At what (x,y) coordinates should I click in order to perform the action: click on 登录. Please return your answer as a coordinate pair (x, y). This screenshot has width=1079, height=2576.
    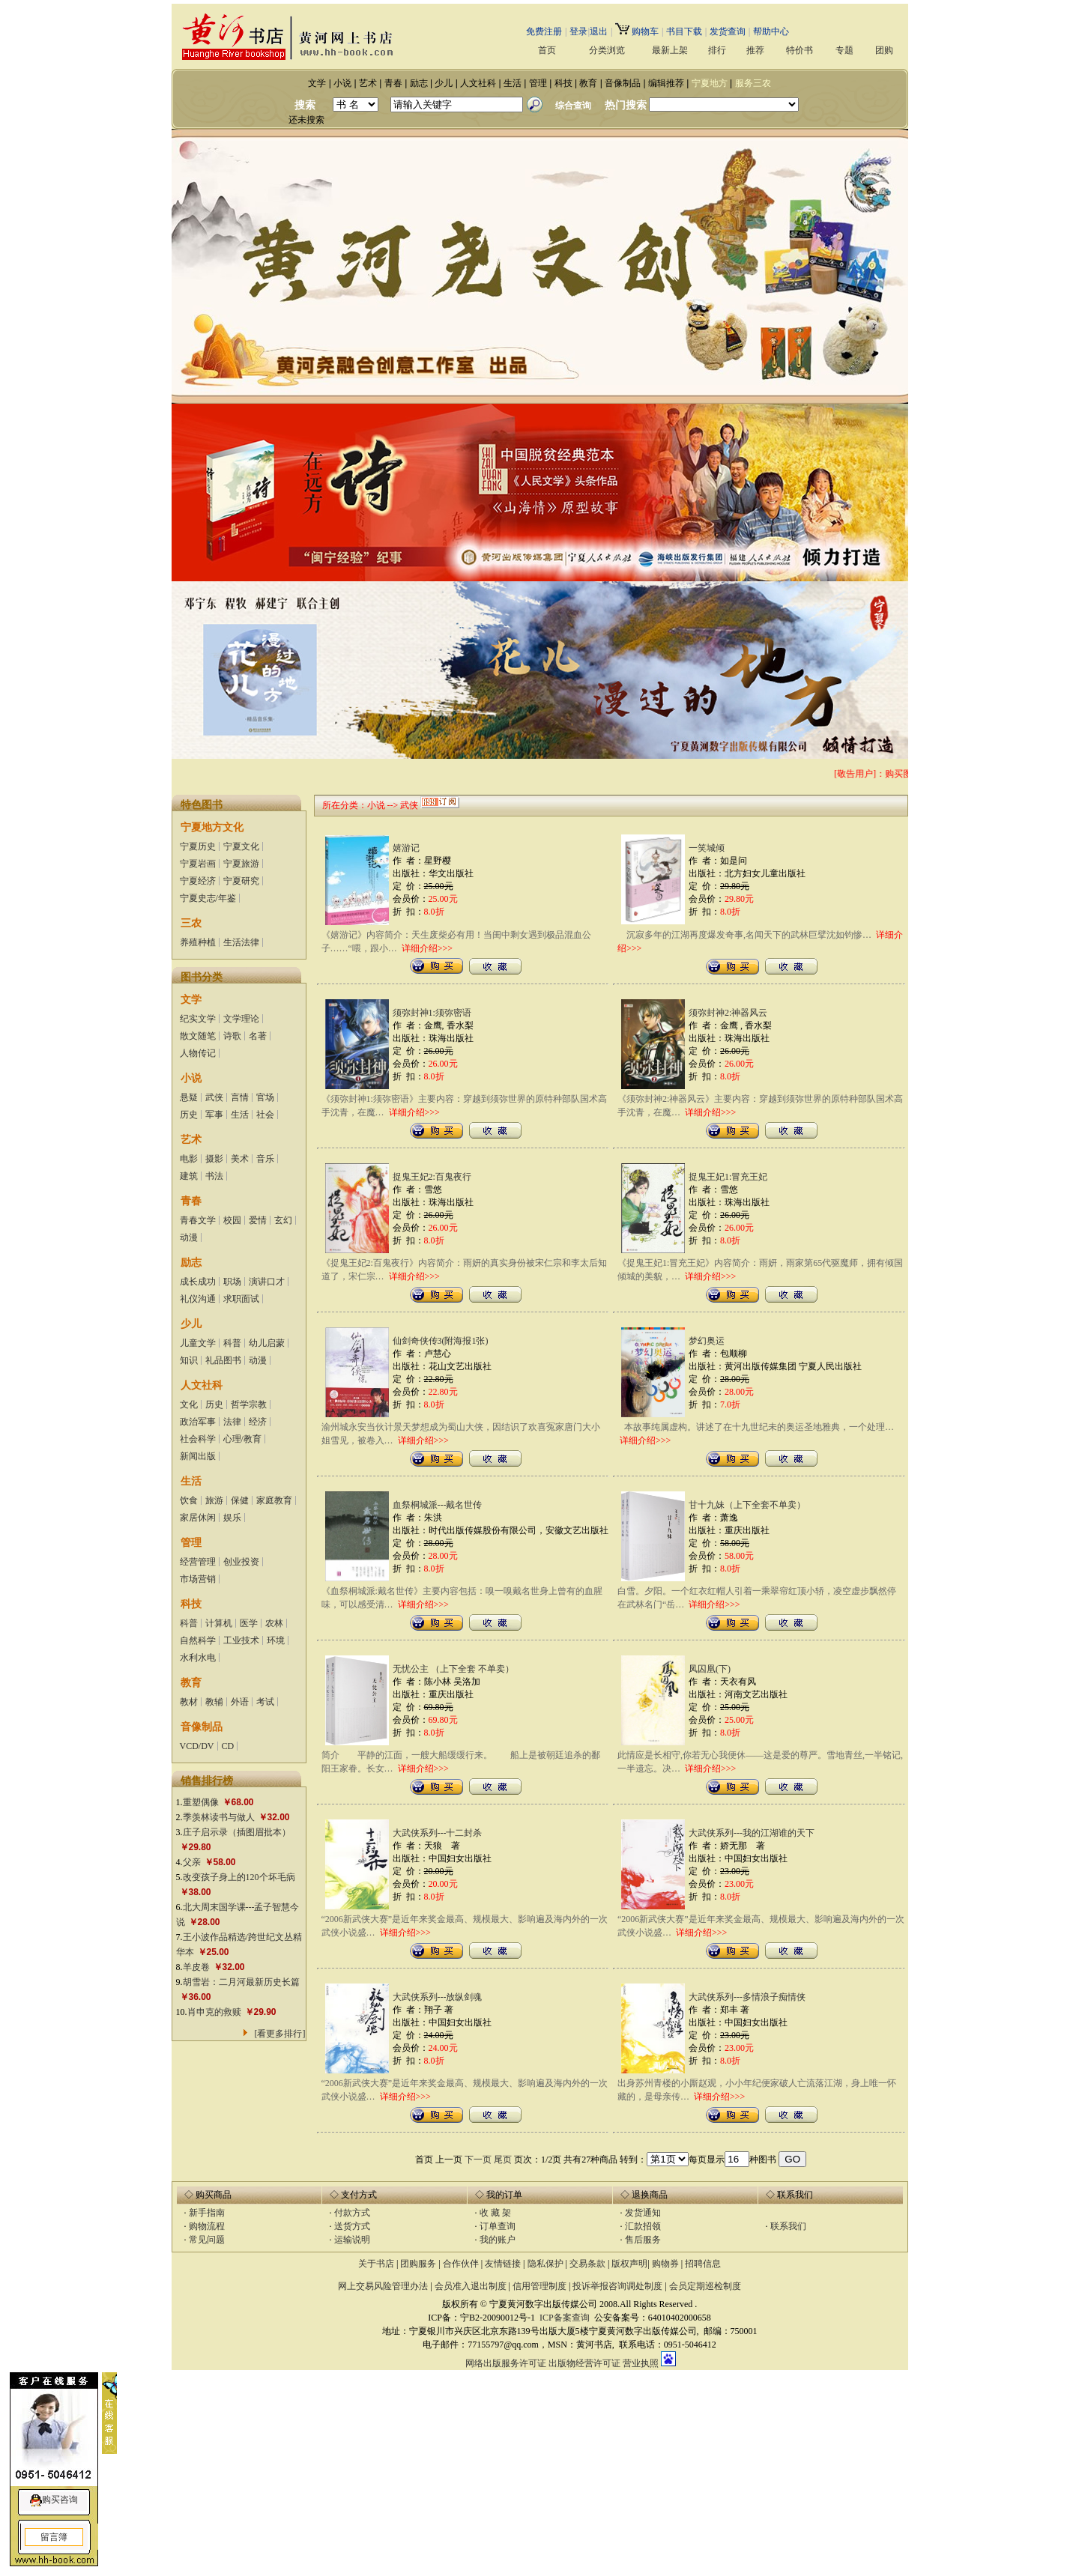
    Looking at the image, I should click on (578, 31).